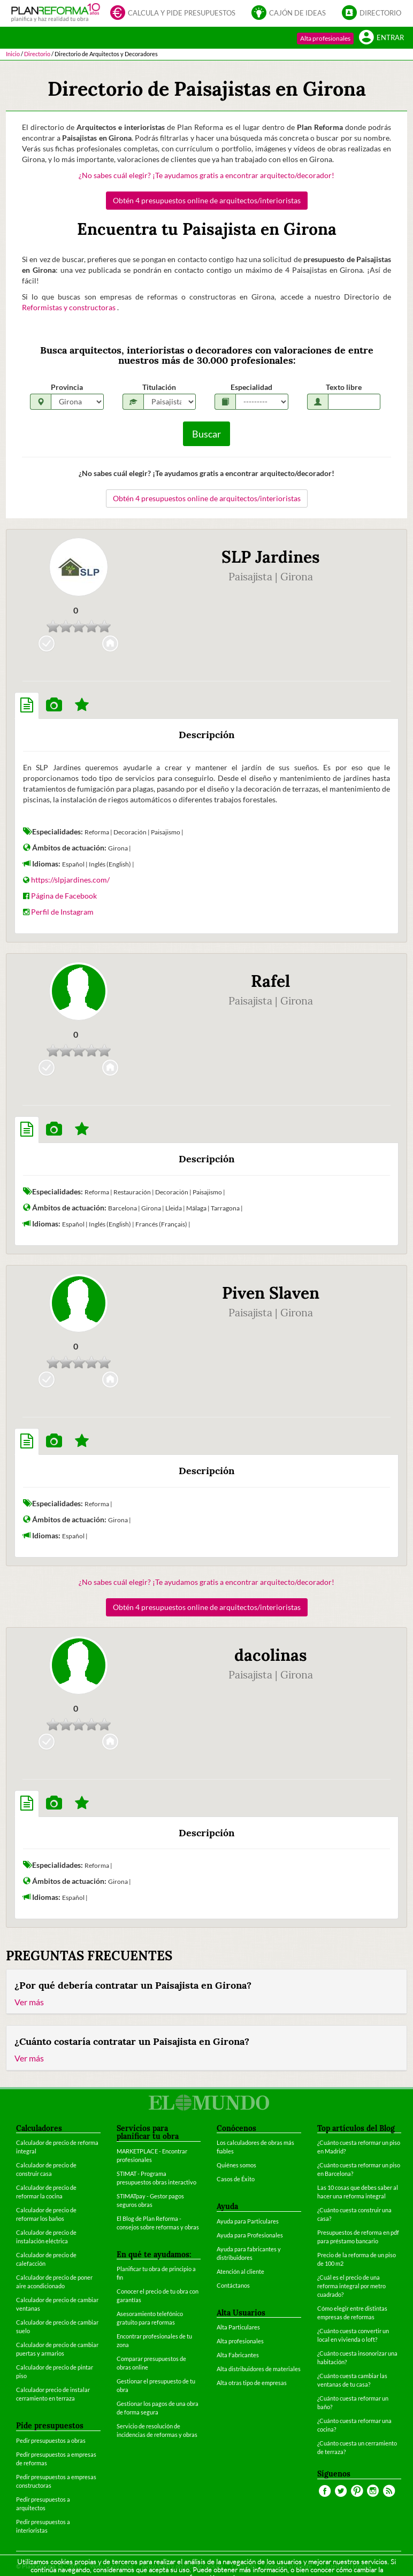  I want to click on Contáctanos, so click(233, 2285).